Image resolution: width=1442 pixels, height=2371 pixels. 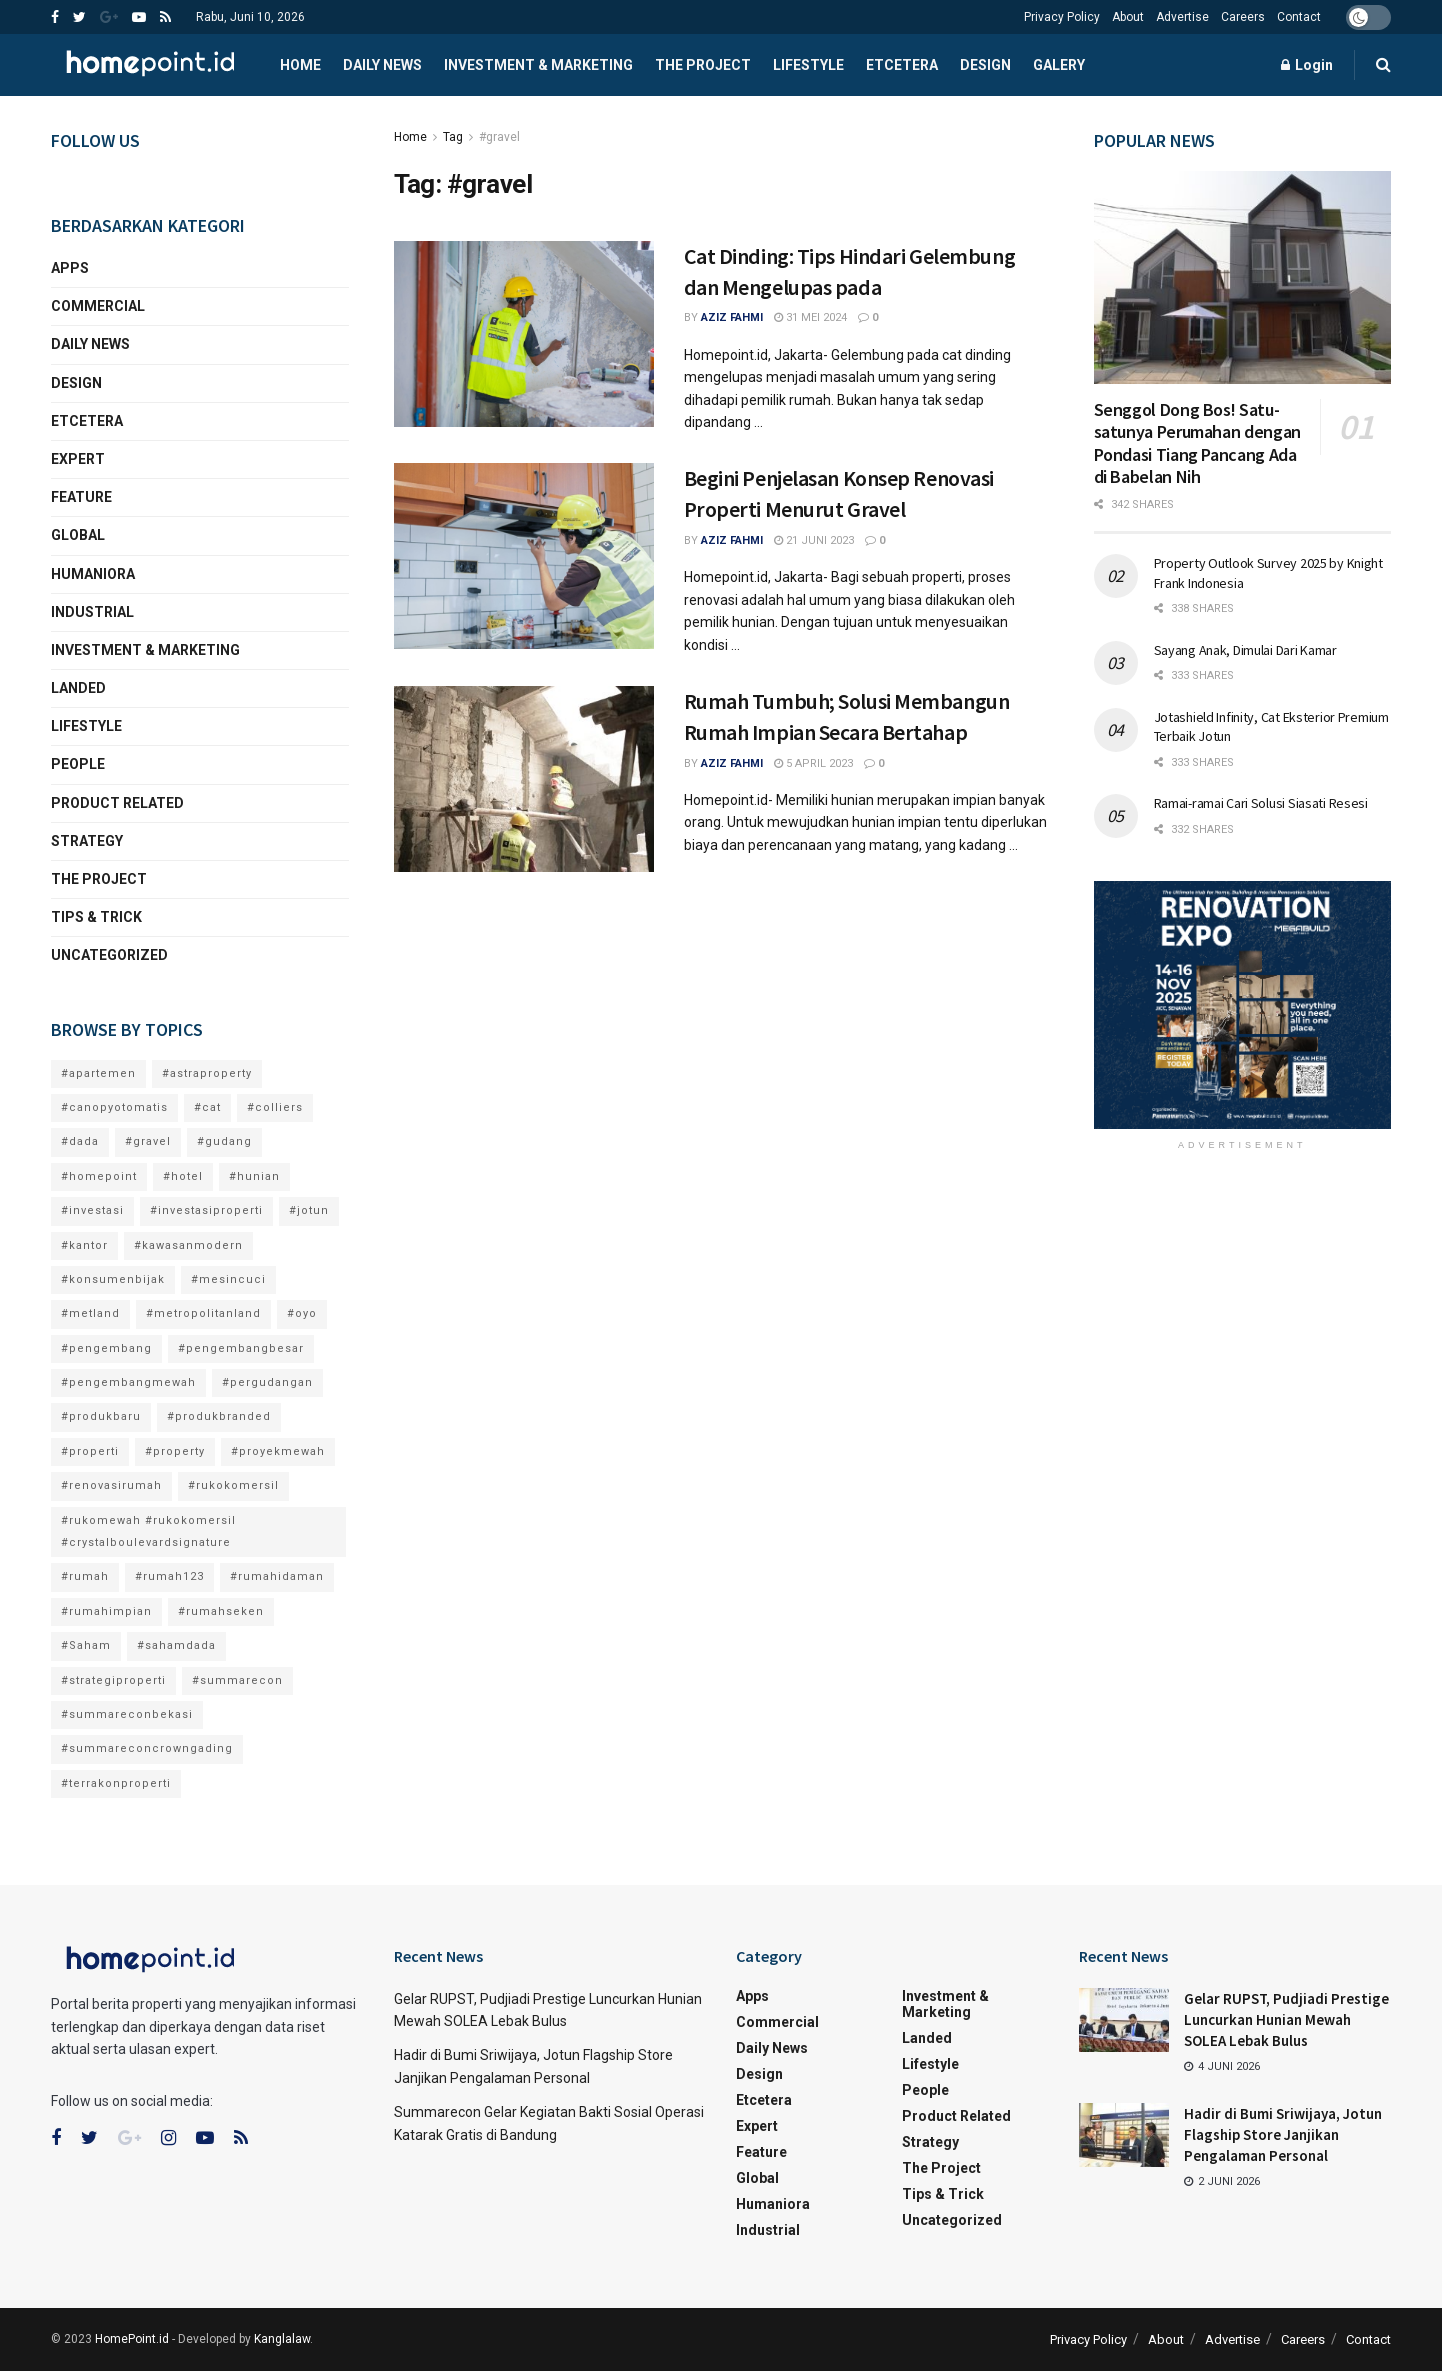 I want to click on Investment & Marketing, so click(x=538, y=65).